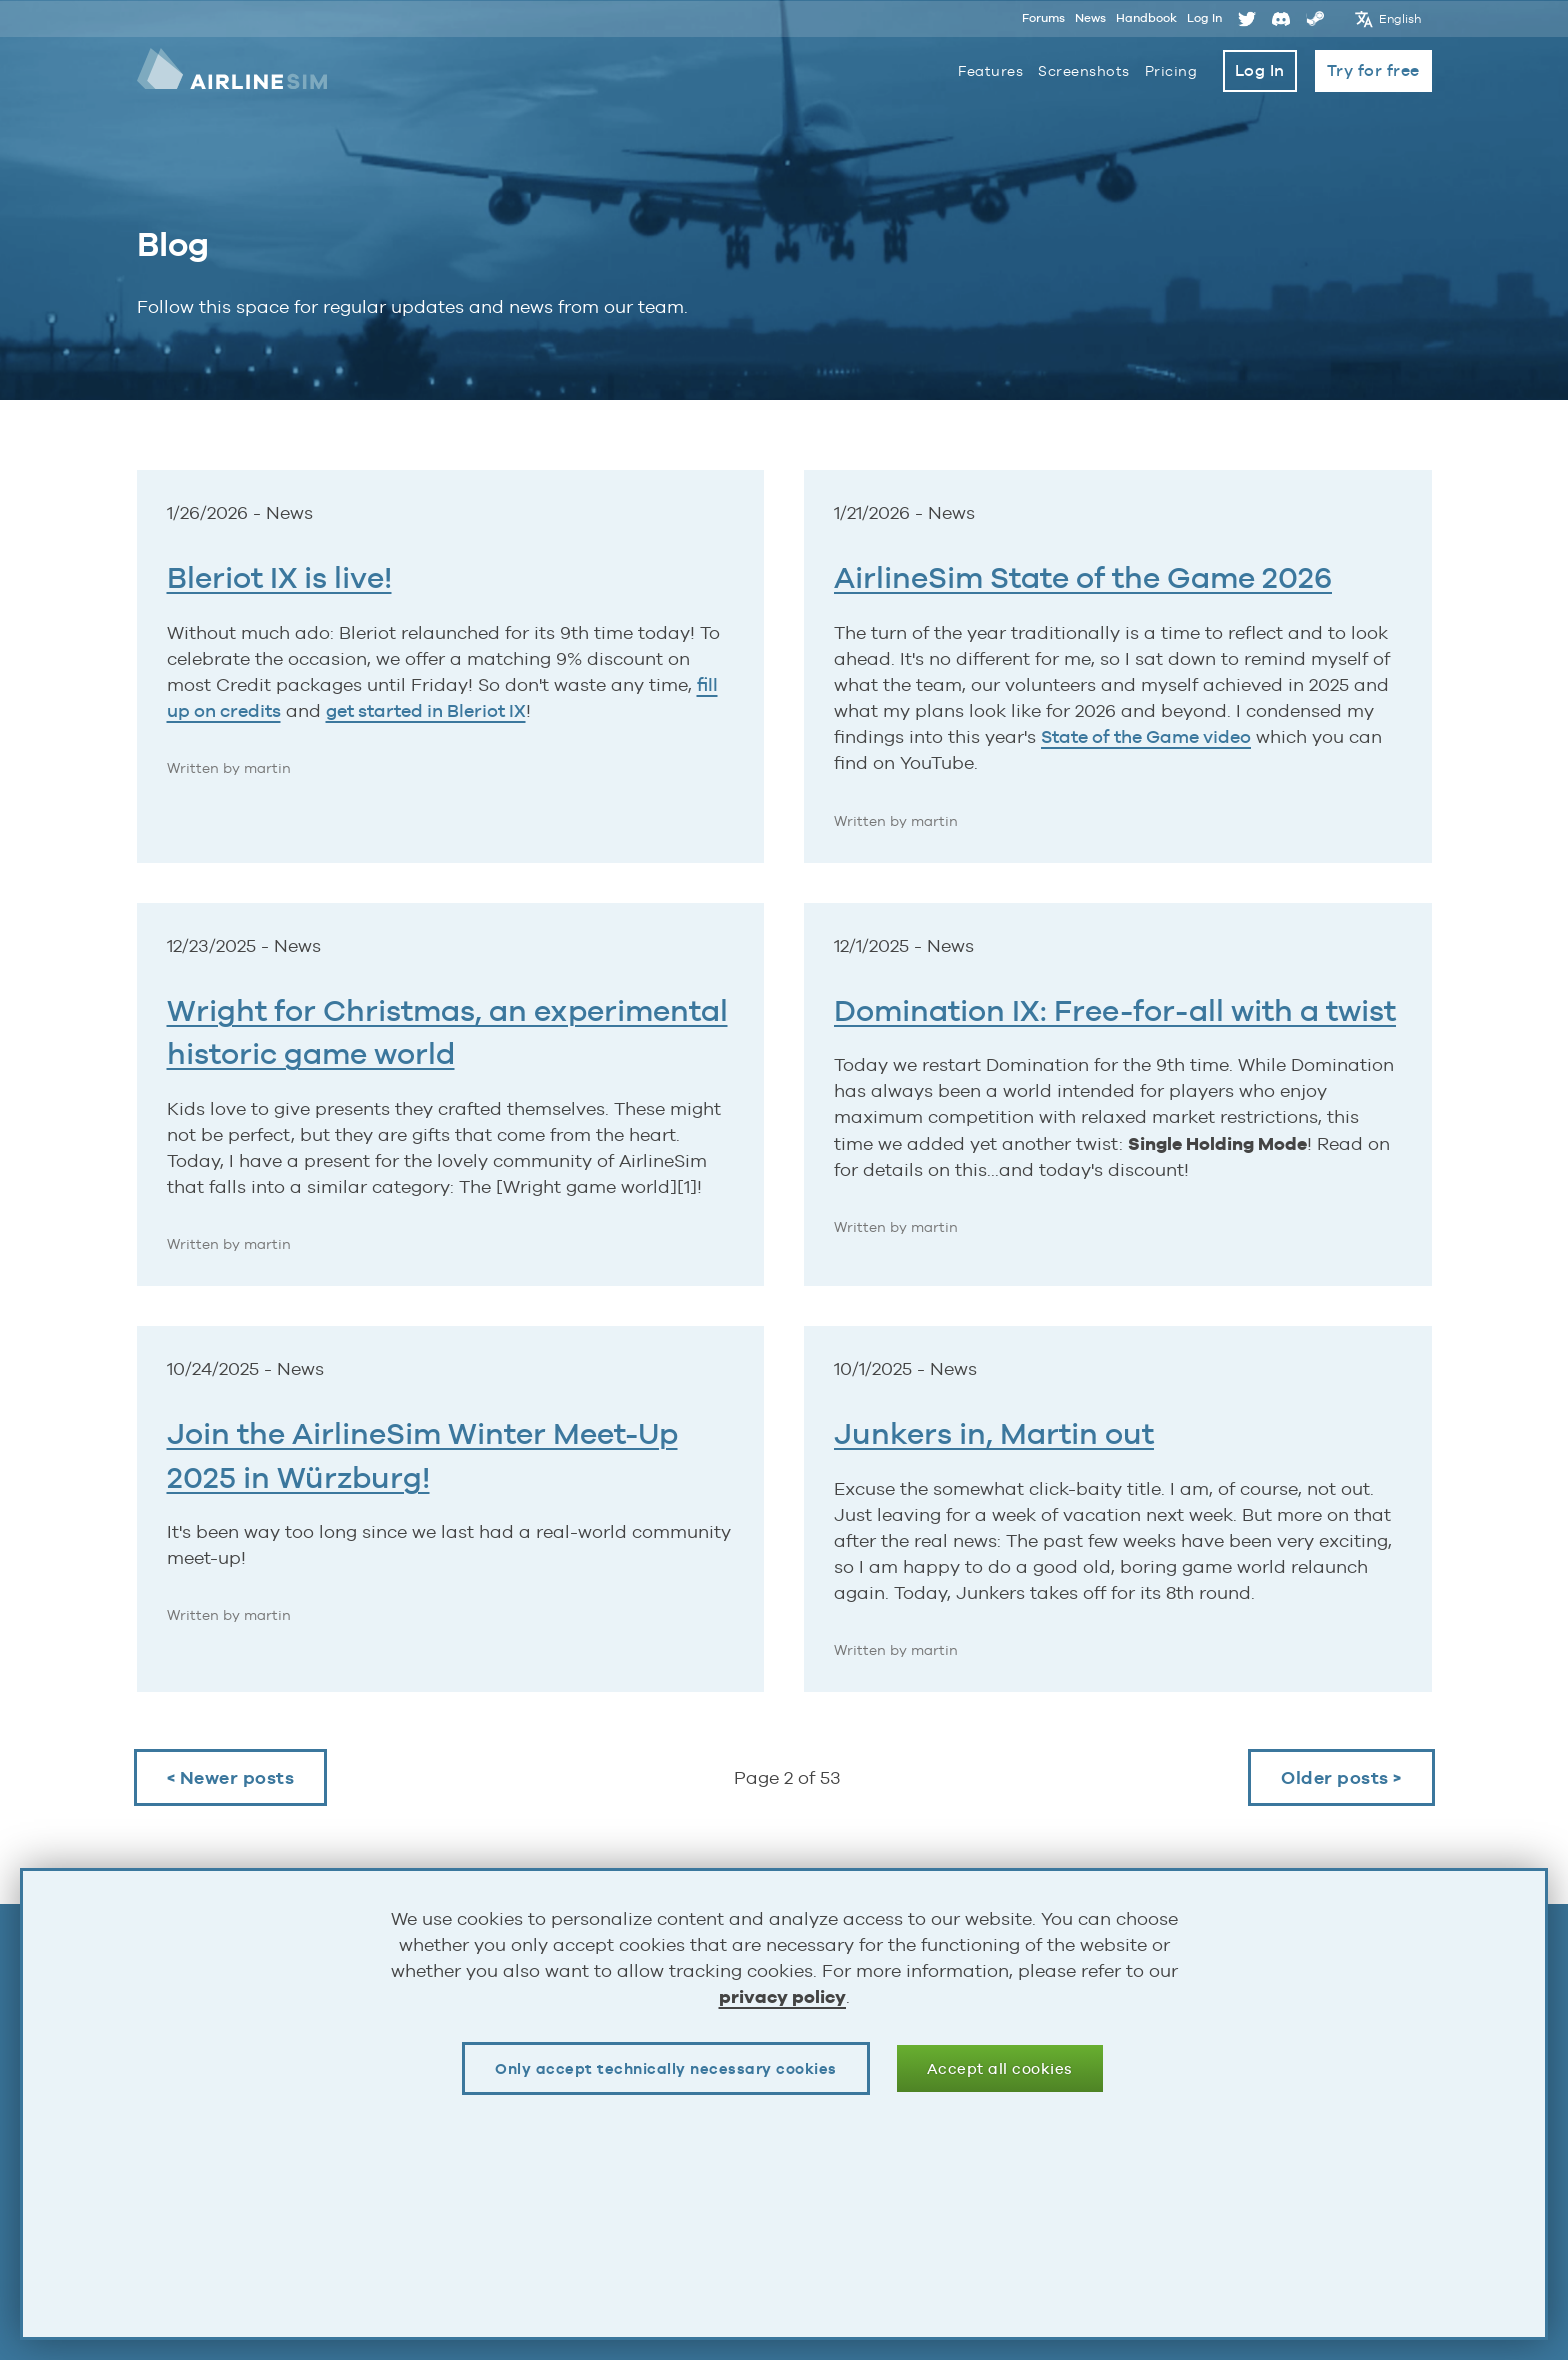 This screenshot has width=1568, height=2360. What do you see at coordinates (1090, 17) in the screenshot?
I see `News` at bounding box center [1090, 17].